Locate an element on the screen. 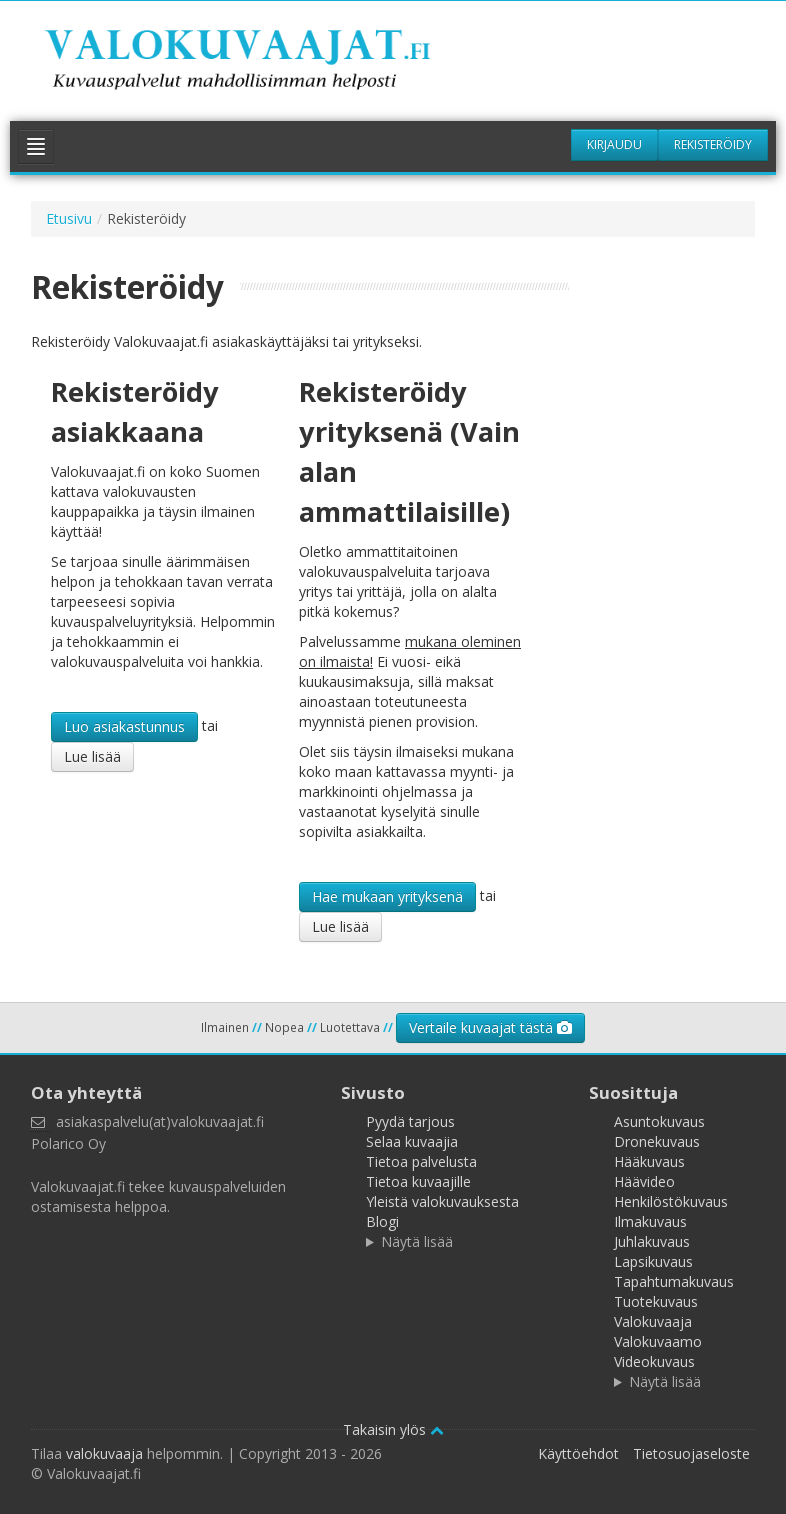 Image resolution: width=786 pixels, height=1514 pixels. Etusivu is located at coordinates (69, 218).